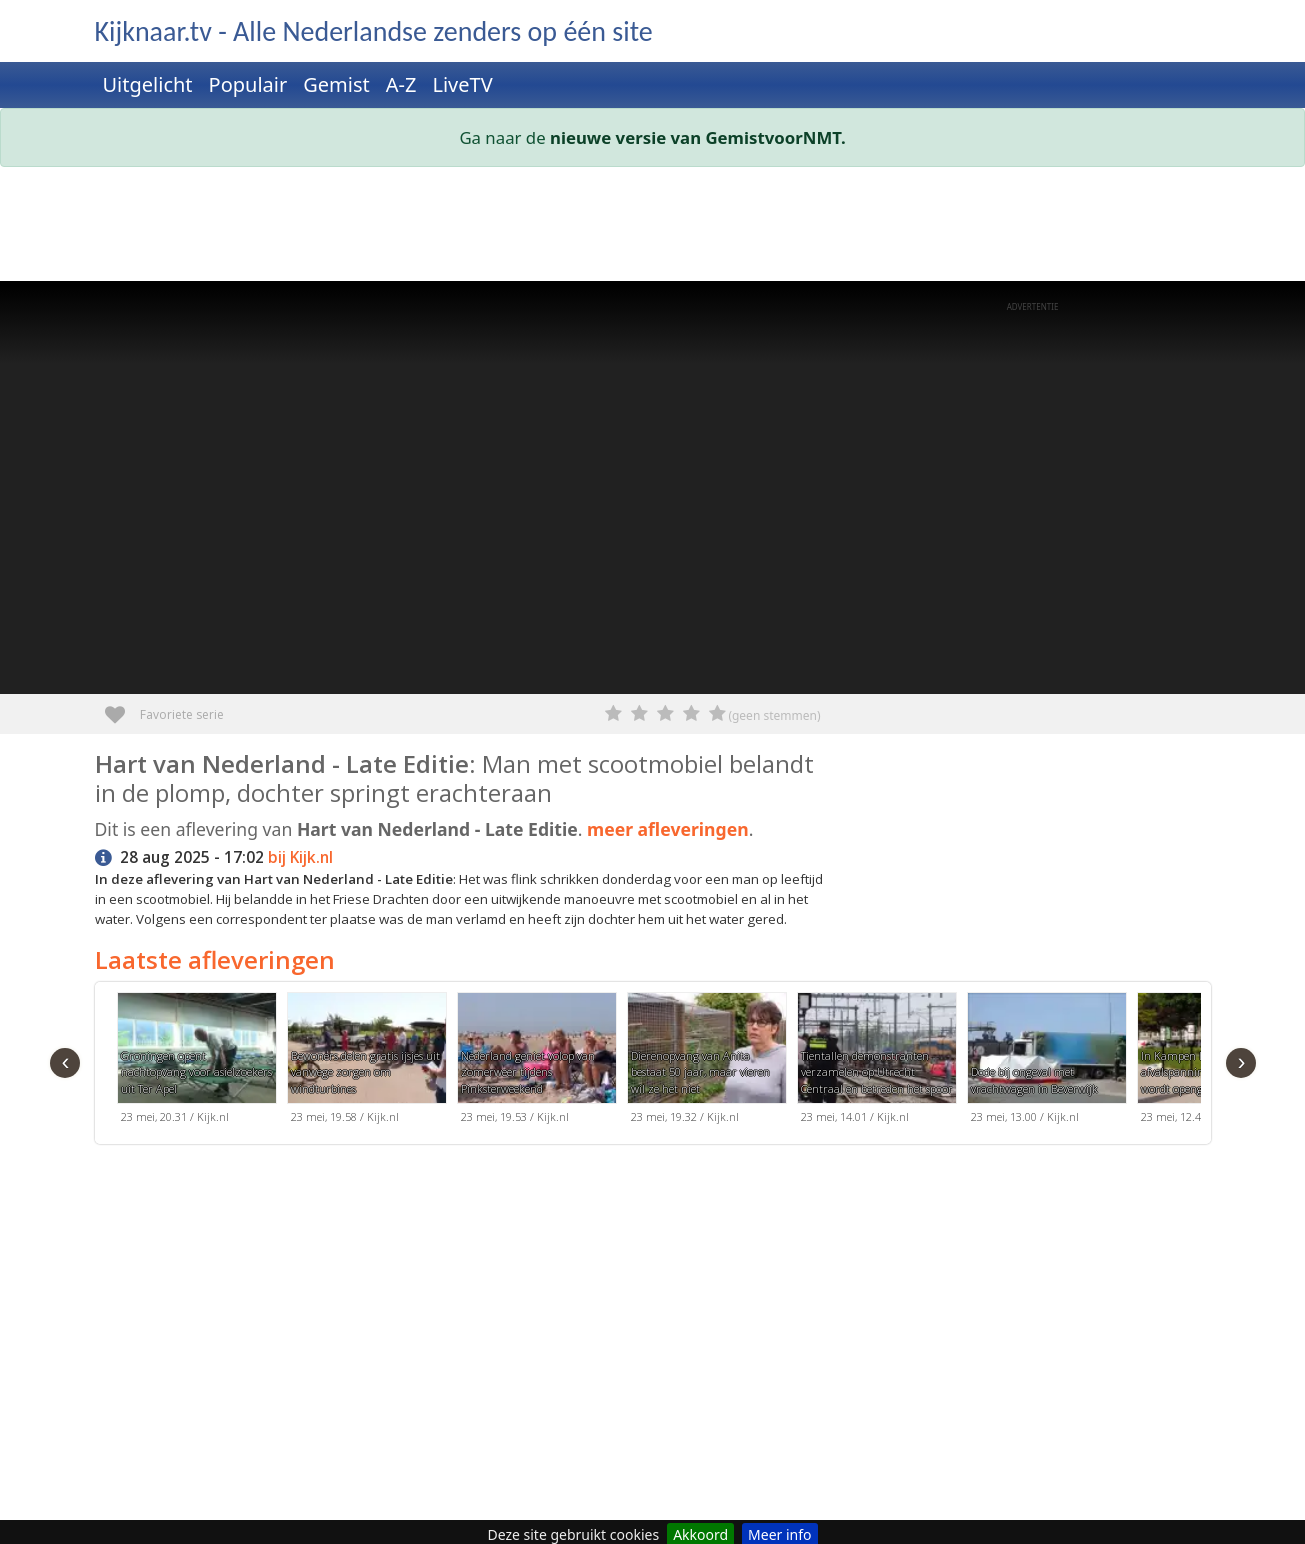 Image resolution: width=1305 pixels, height=1544 pixels. Describe the element at coordinates (248, 84) in the screenshot. I see `Populair` at that location.